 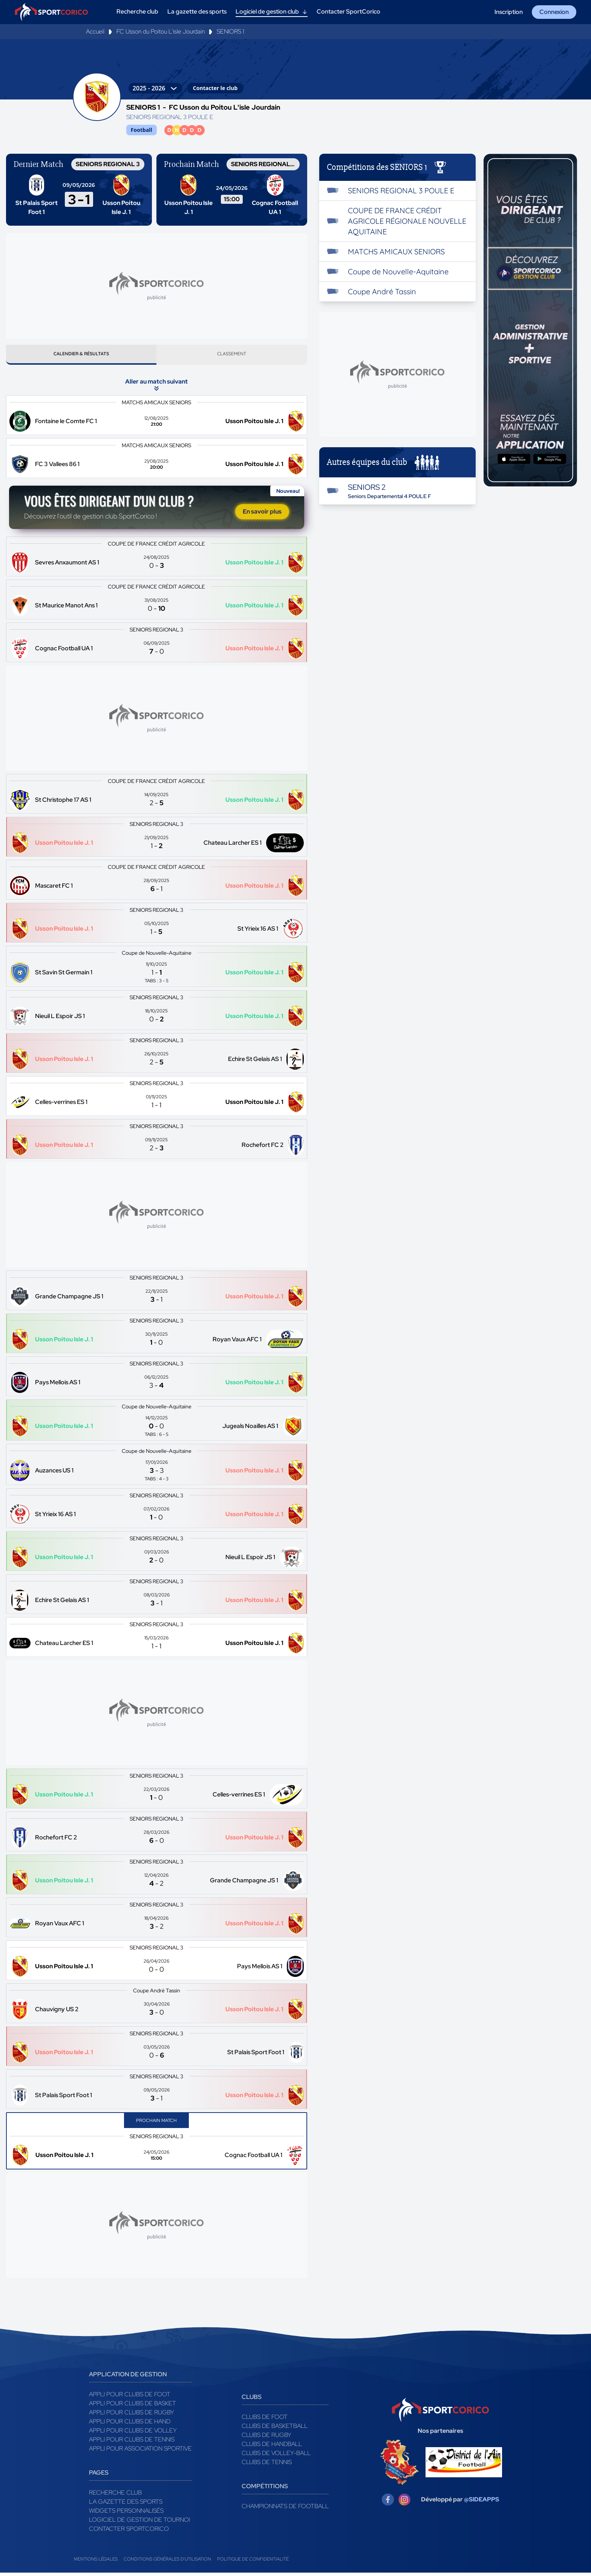 What do you see at coordinates (133, 2434) in the screenshot?
I see `Appli pour clubs de Volley` at bounding box center [133, 2434].